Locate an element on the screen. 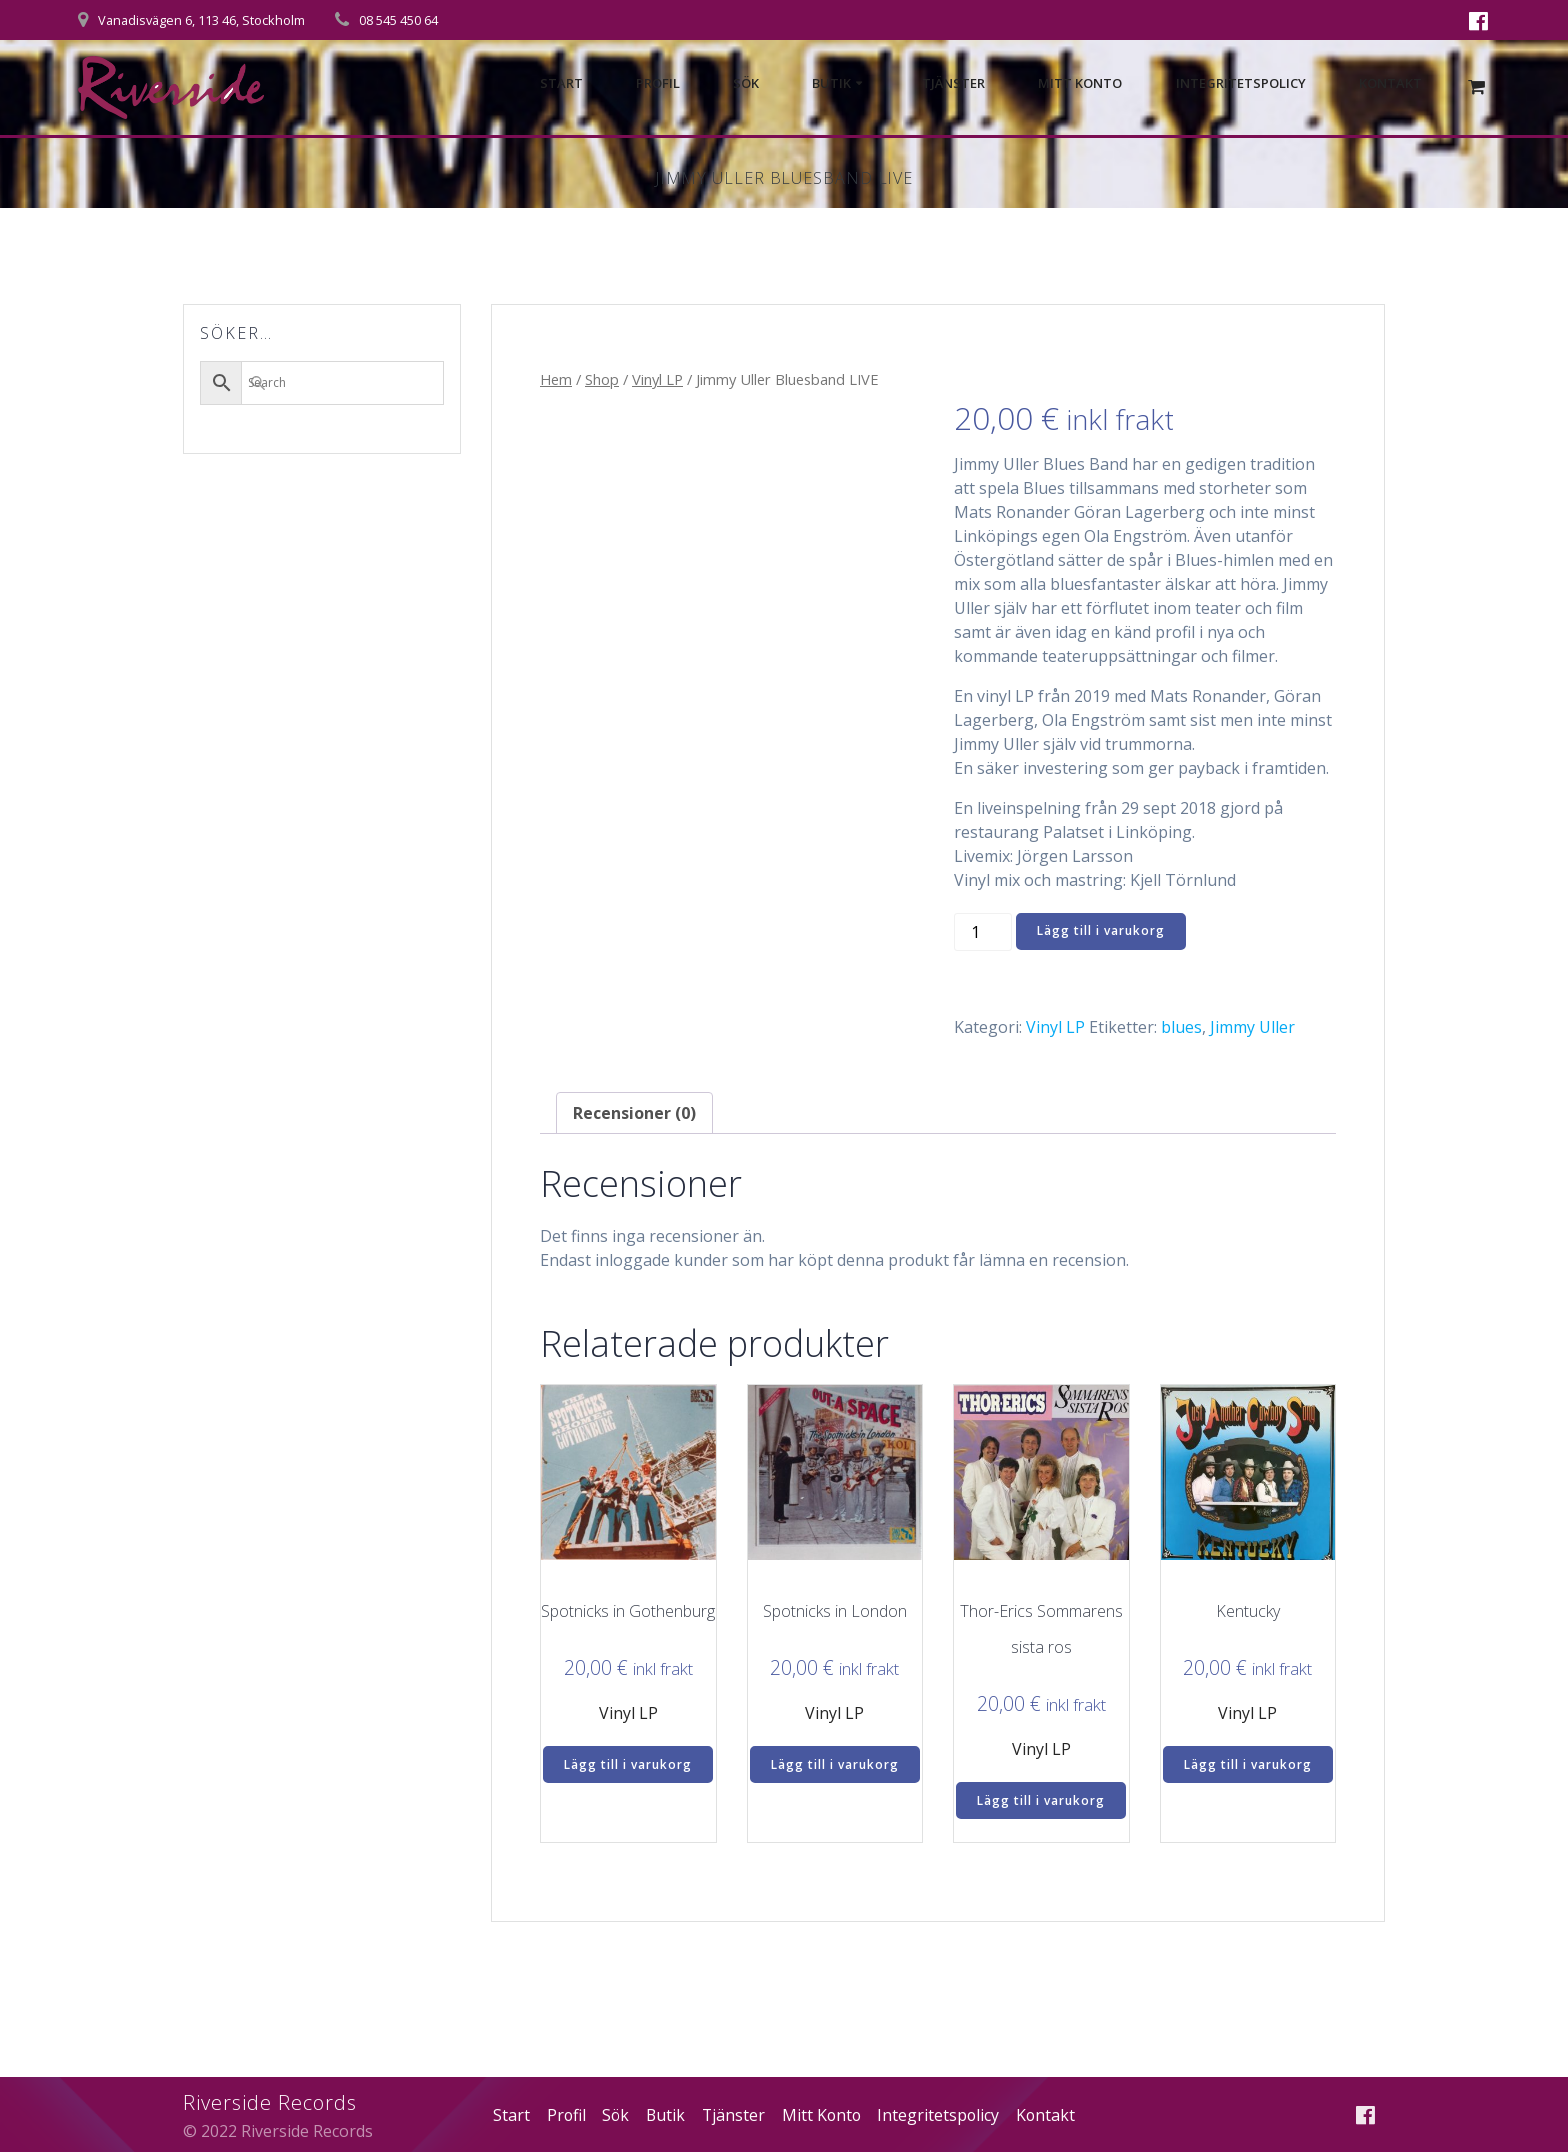 This screenshot has height=2152, width=1568. Butik is located at coordinates (831, 84).